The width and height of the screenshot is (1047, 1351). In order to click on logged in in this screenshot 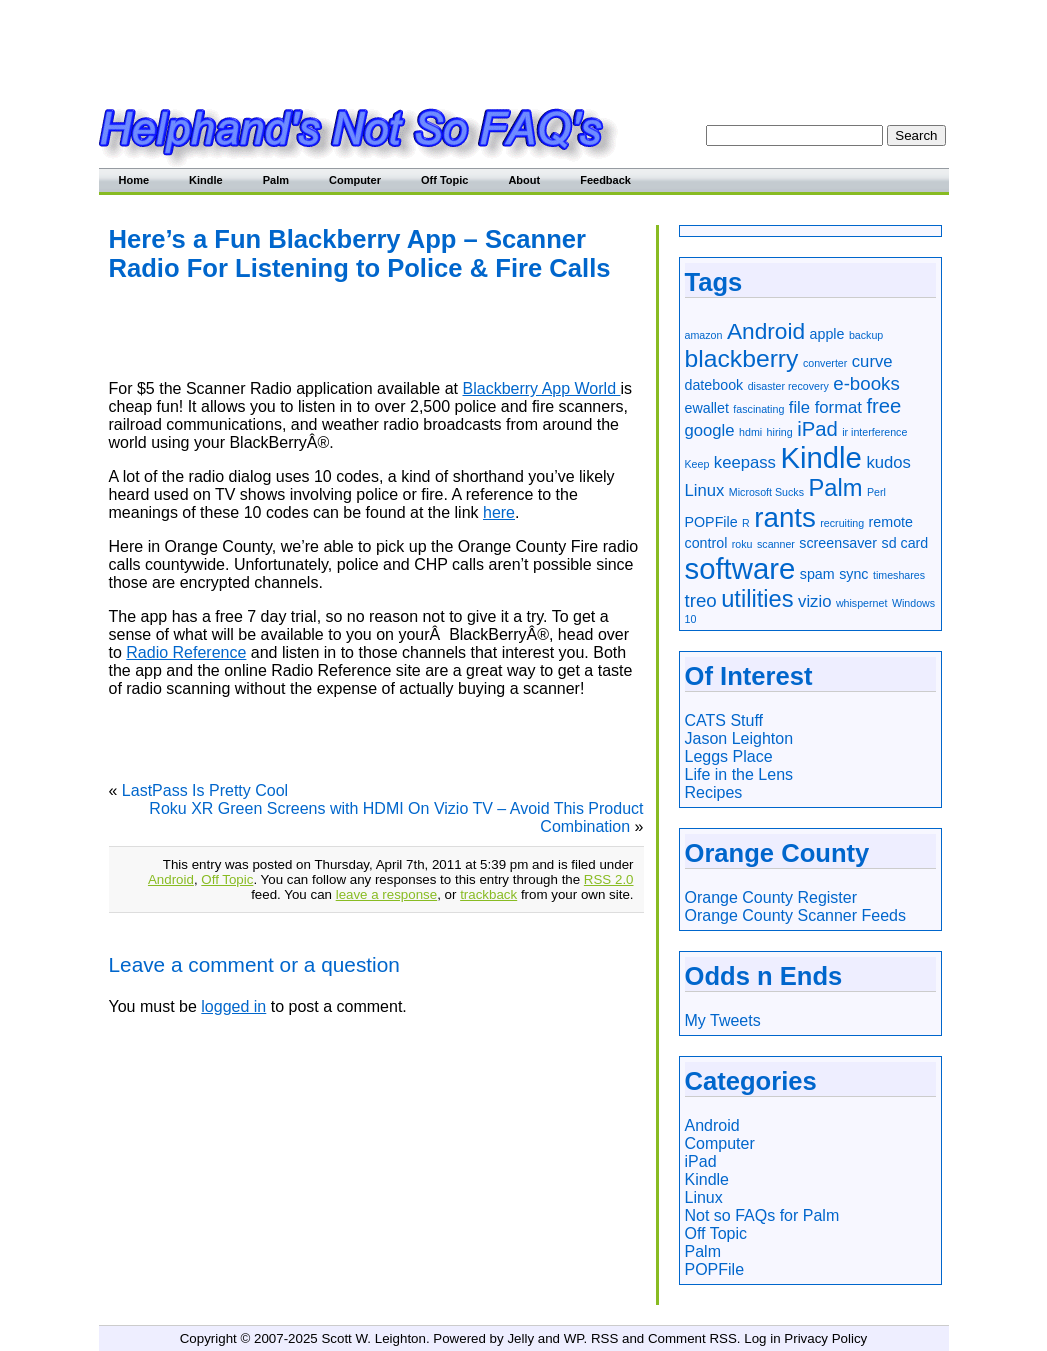, I will do `click(233, 1006)`.